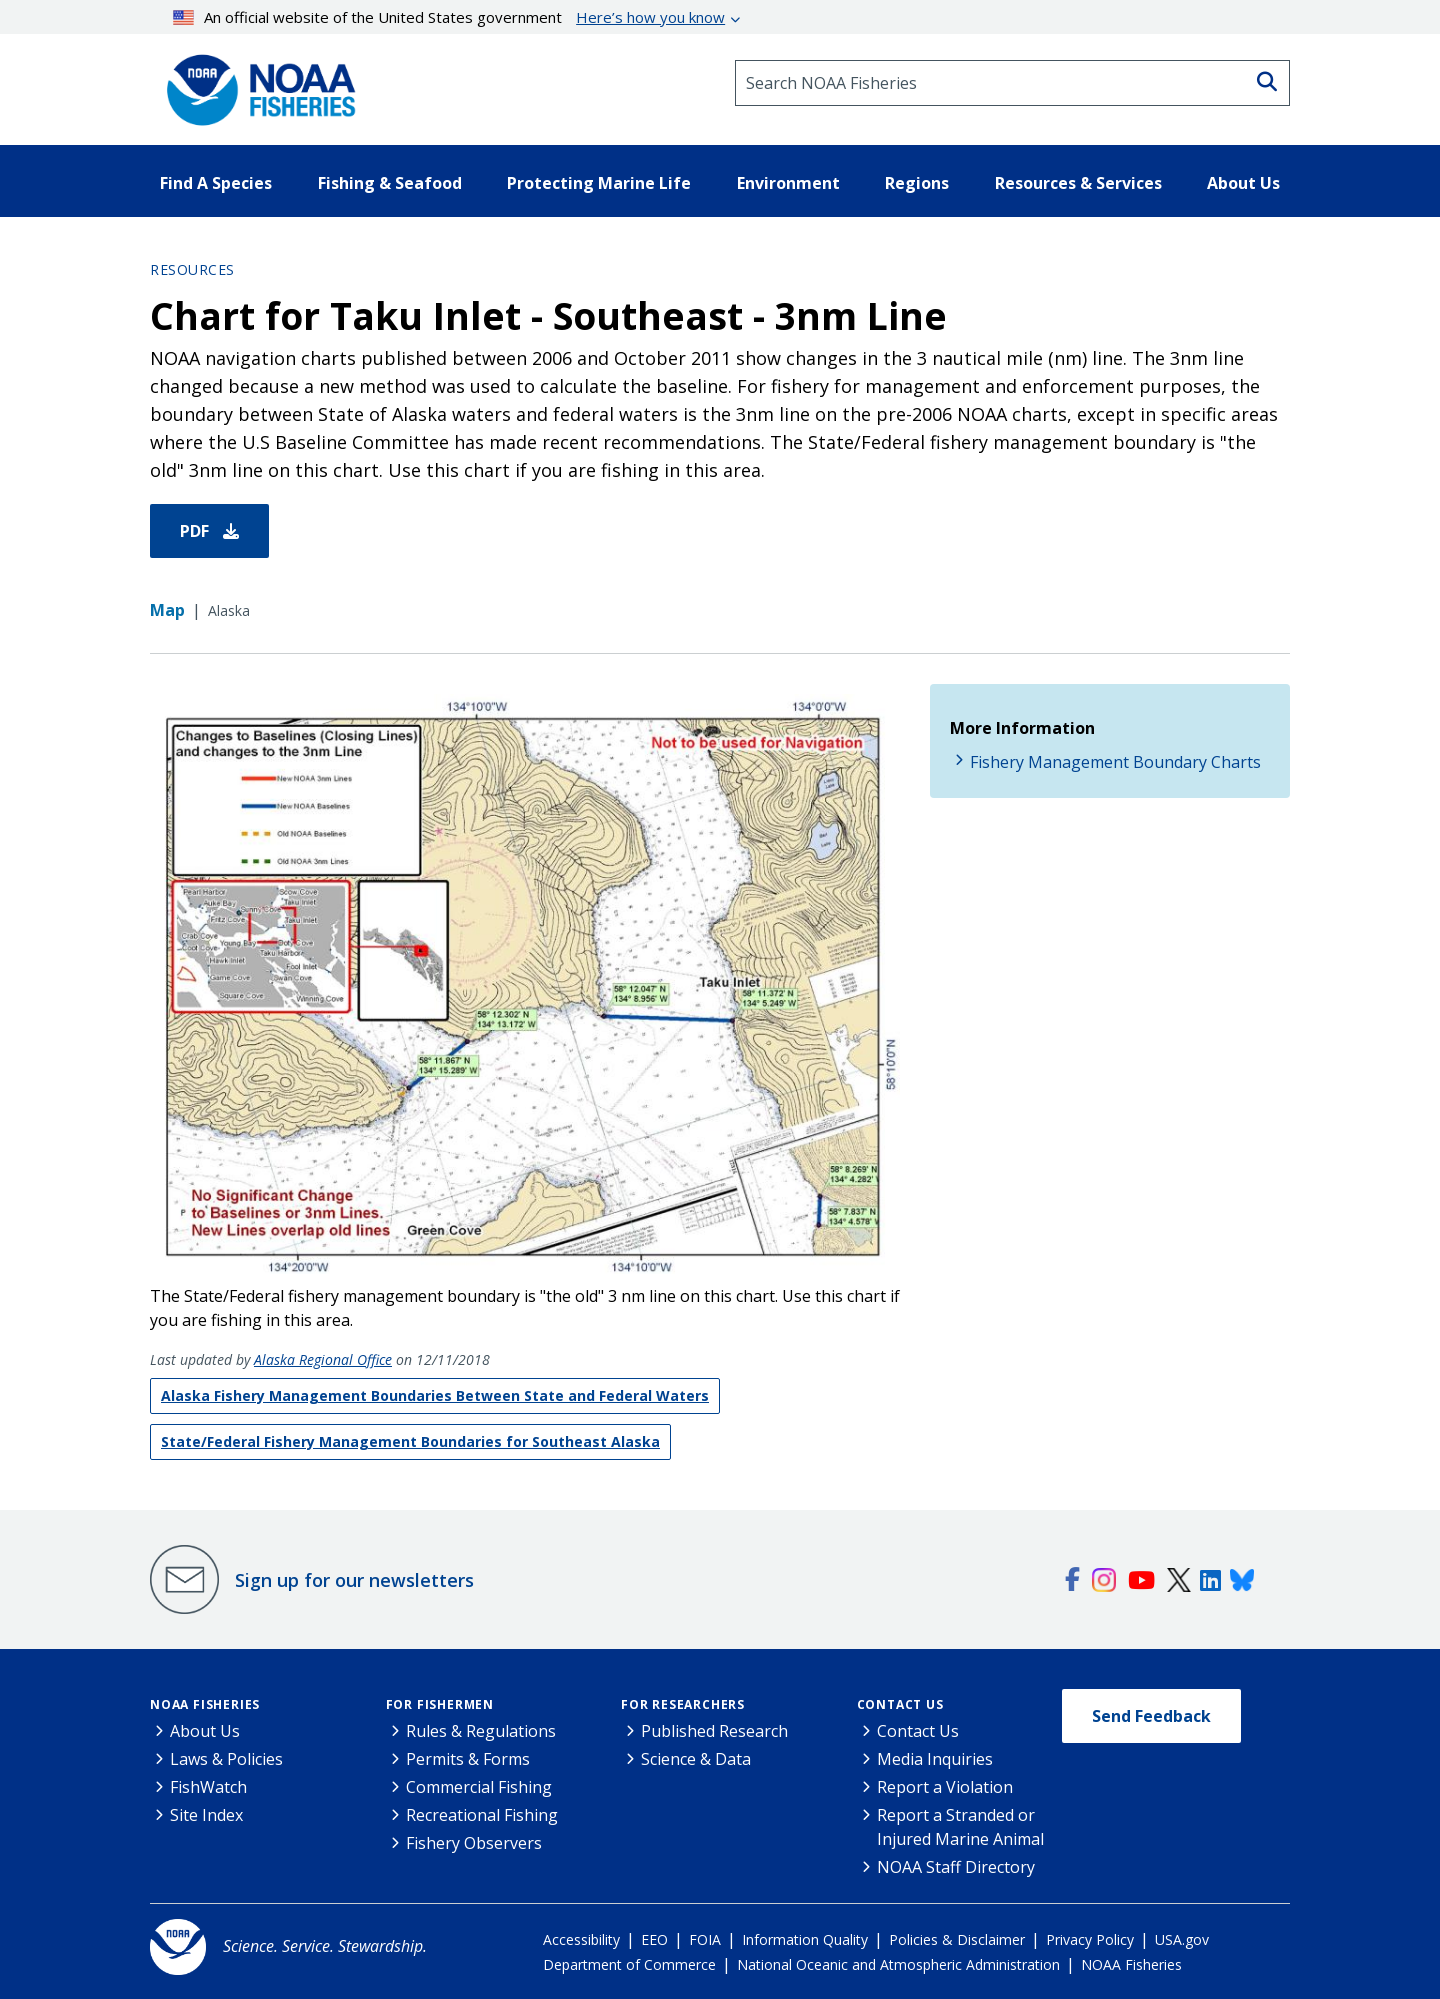 The image size is (1440, 1999). What do you see at coordinates (209, 531) in the screenshot?
I see `PDF` at bounding box center [209, 531].